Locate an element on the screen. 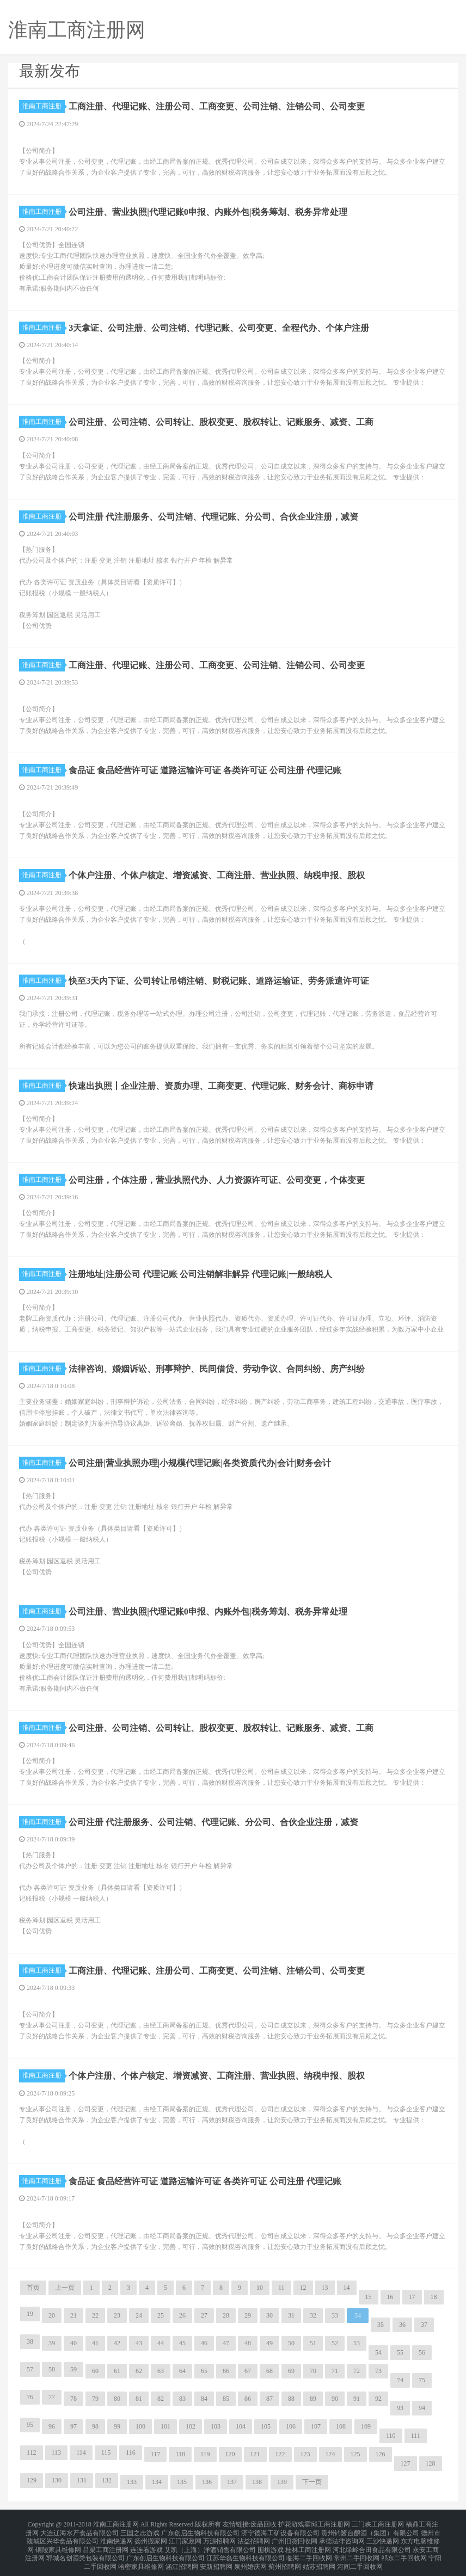  106 is located at coordinates (291, 2426).